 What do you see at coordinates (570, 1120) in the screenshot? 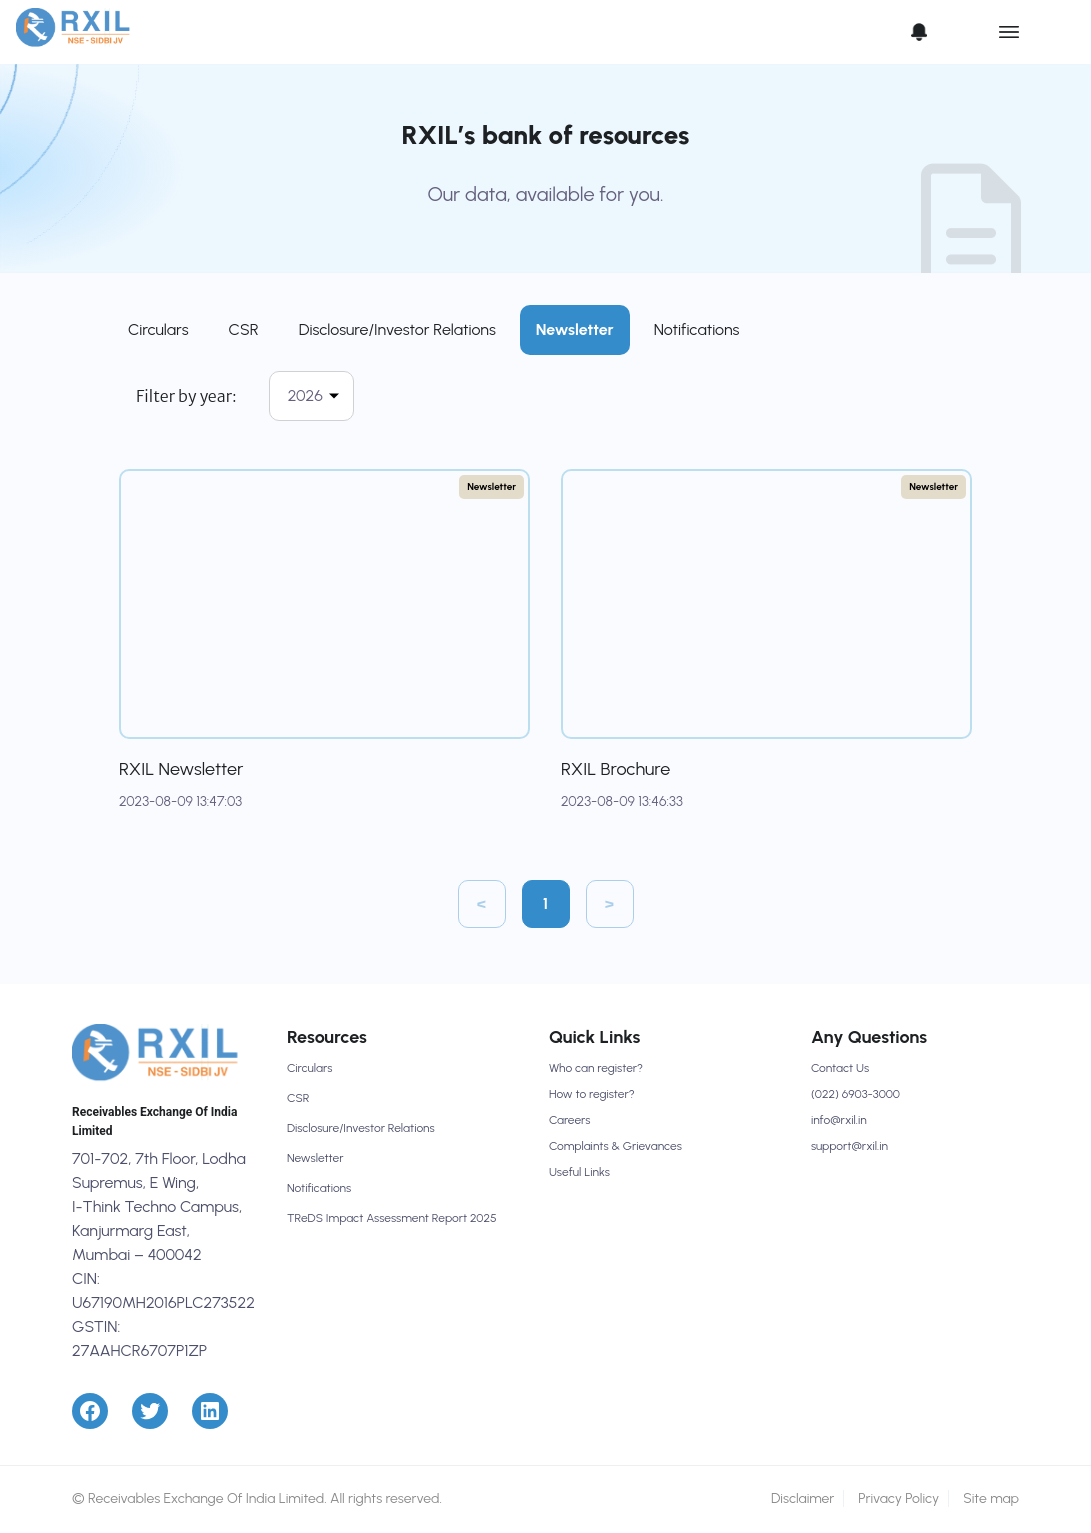
I see `Careers` at bounding box center [570, 1120].